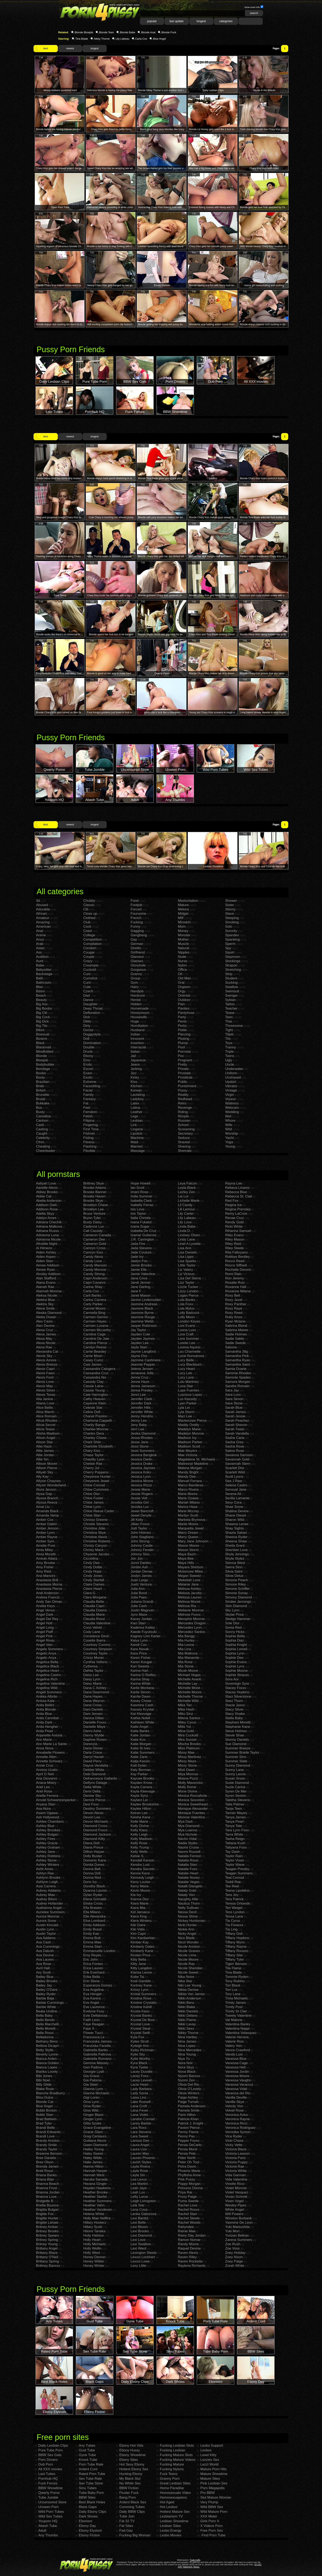  Describe the element at coordinates (94, 1270) in the screenshot. I see `Candy Monroe` at that location.